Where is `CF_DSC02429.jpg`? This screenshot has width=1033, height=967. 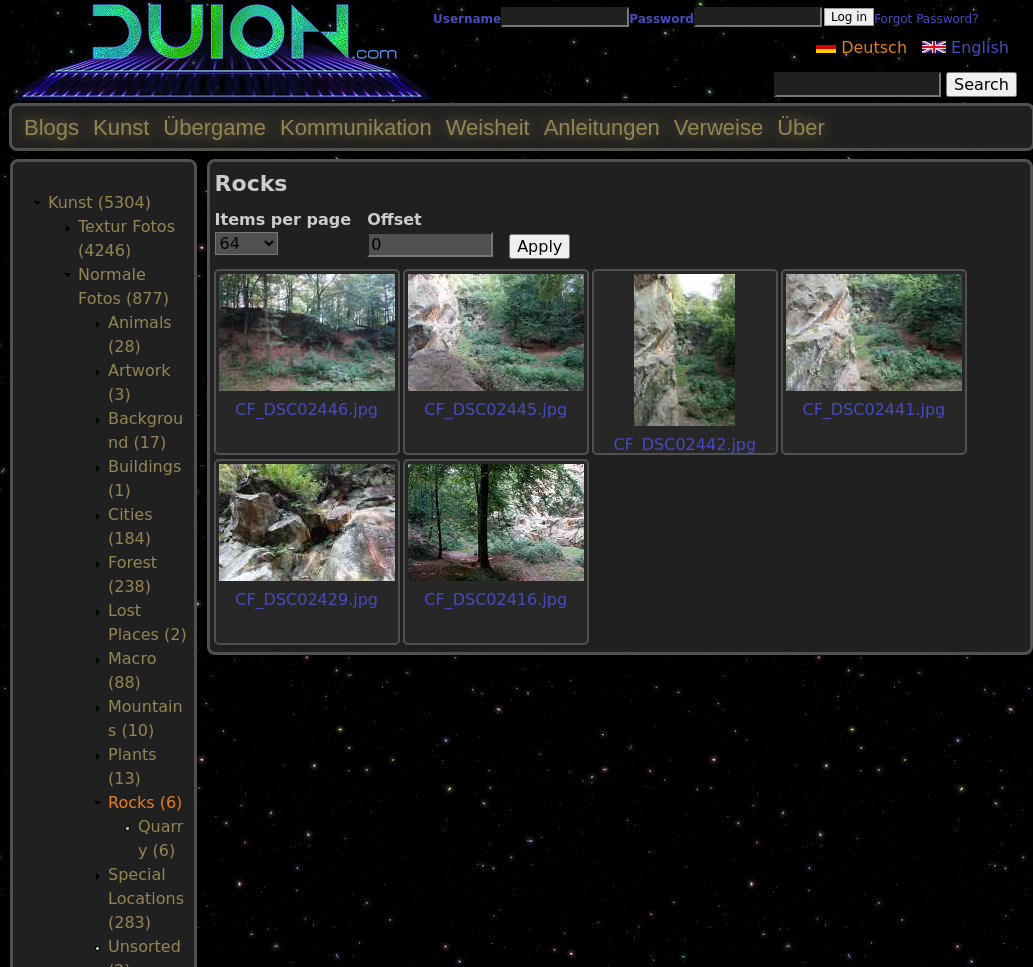
CF_DSC02429.jpg is located at coordinates (306, 599).